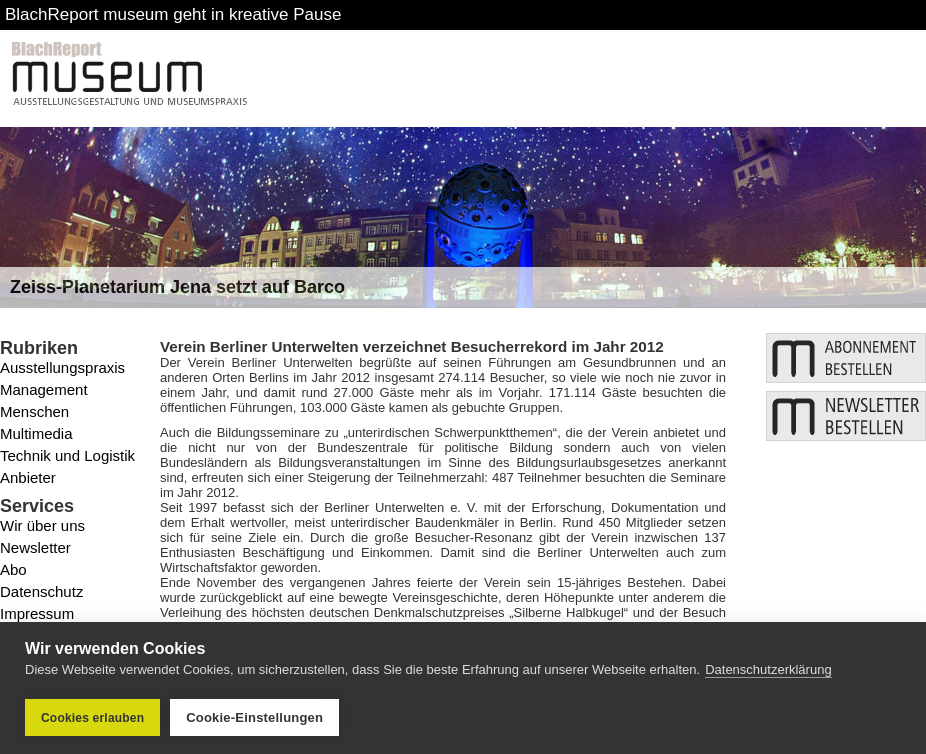 This screenshot has width=926, height=754. What do you see at coordinates (41, 591) in the screenshot?
I see `Datenschutz` at bounding box center [41, 591].